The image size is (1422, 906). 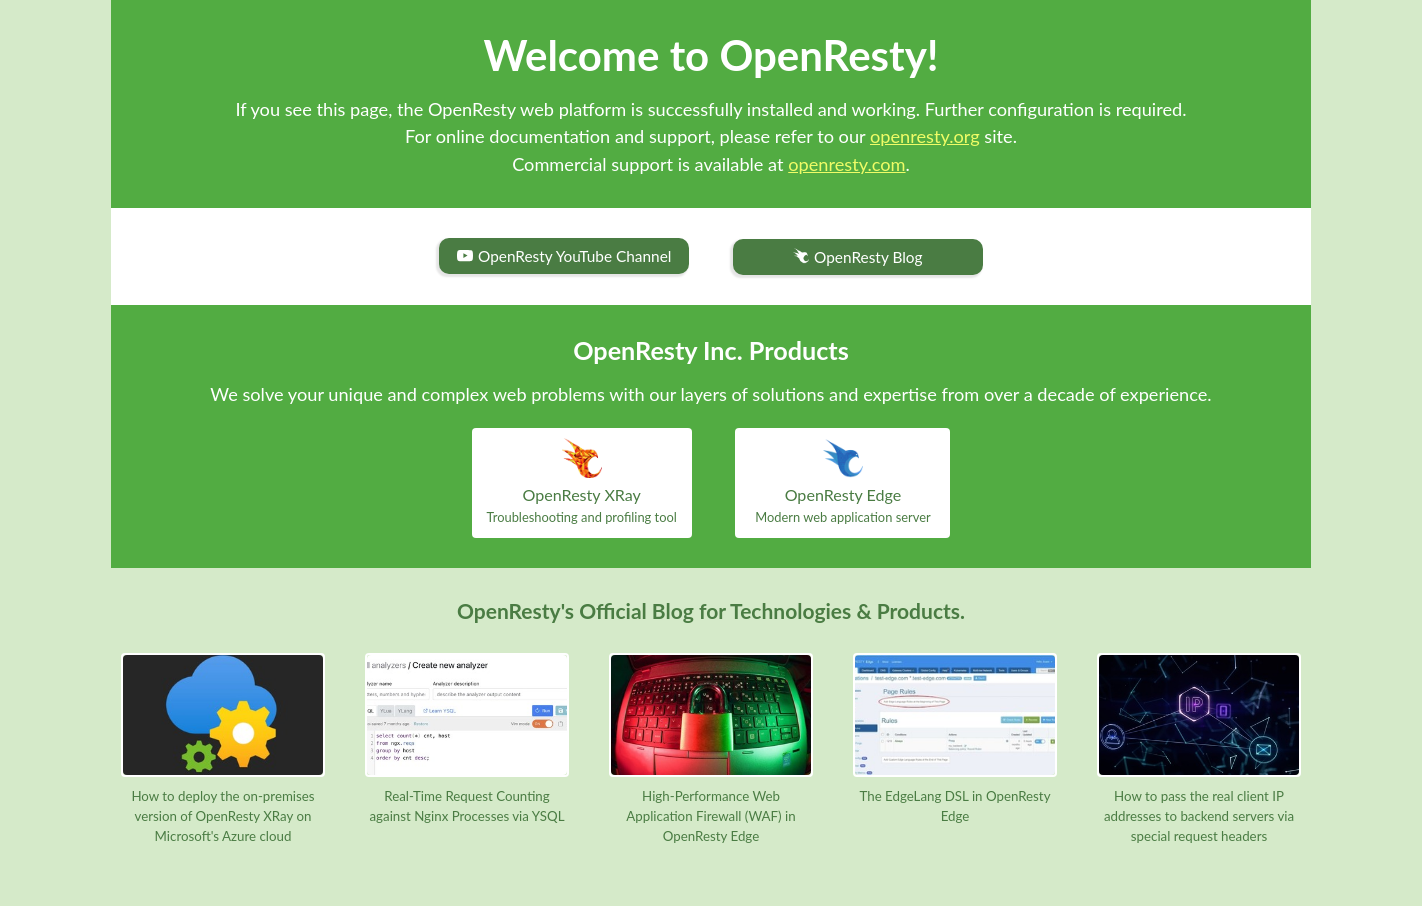 I want to click on OpenResty YouTube Channel, so click(x=564, y=256).